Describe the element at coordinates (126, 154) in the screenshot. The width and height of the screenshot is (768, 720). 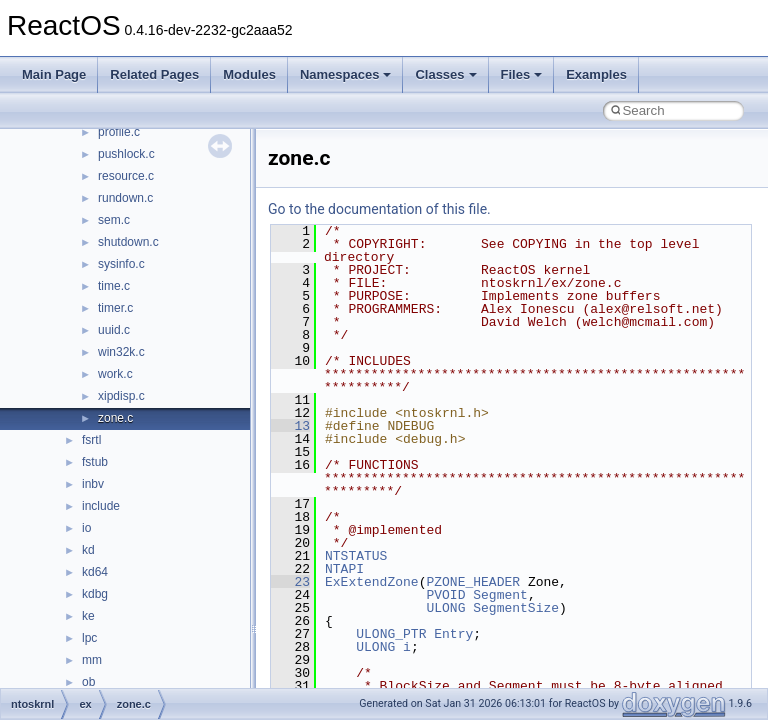
I see `pushlock.c` at that location.